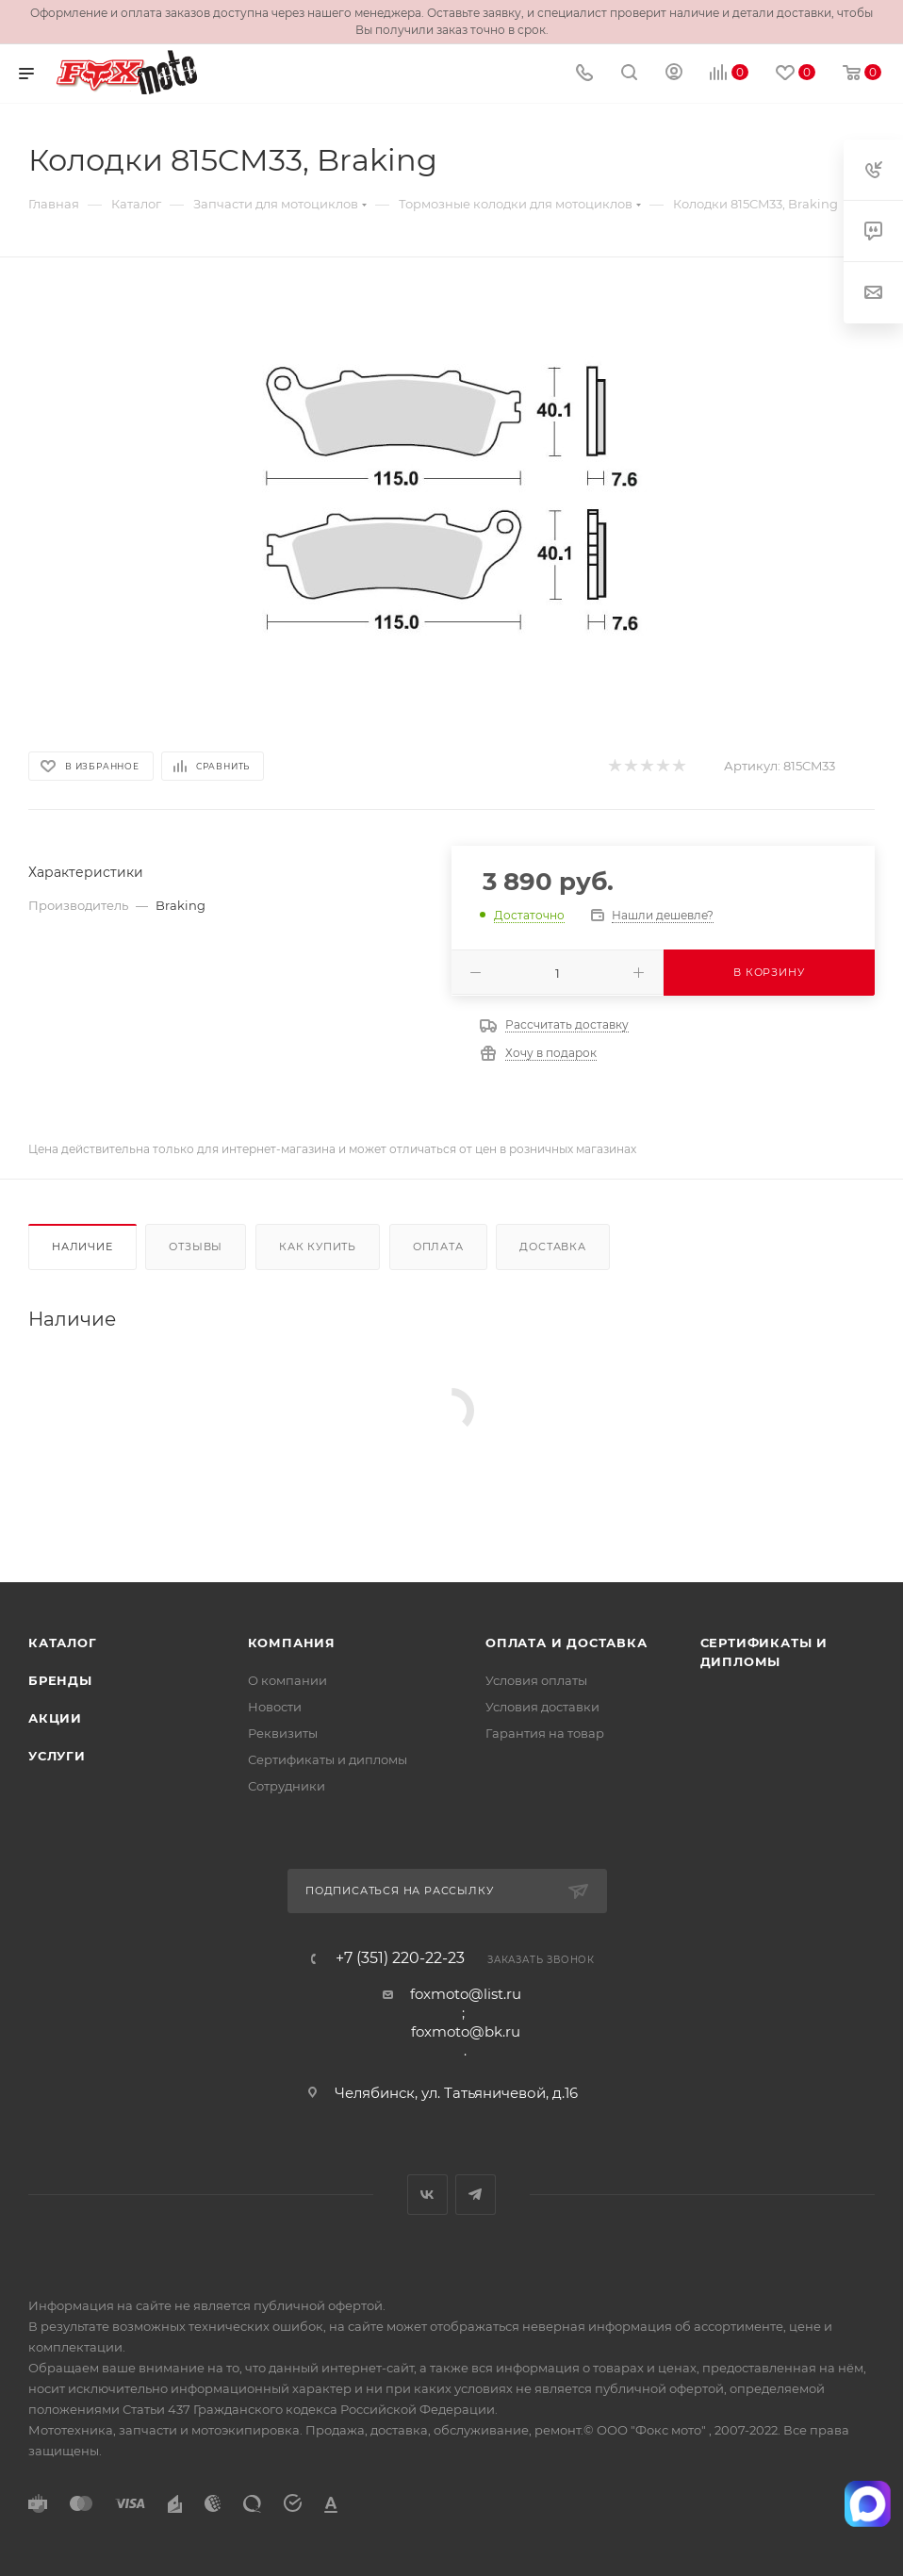  What do you see at coordinates (287, 1680) in the screenshot?
I see `О компании` at bounding box center [287, 1680].